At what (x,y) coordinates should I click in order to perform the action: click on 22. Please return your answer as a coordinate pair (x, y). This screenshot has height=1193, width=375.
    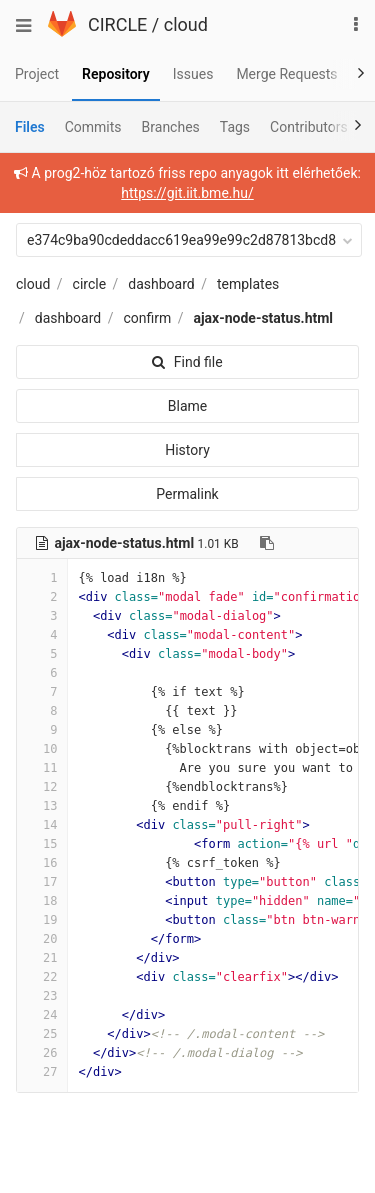
    Looking at the image, I should click on (42, 977).